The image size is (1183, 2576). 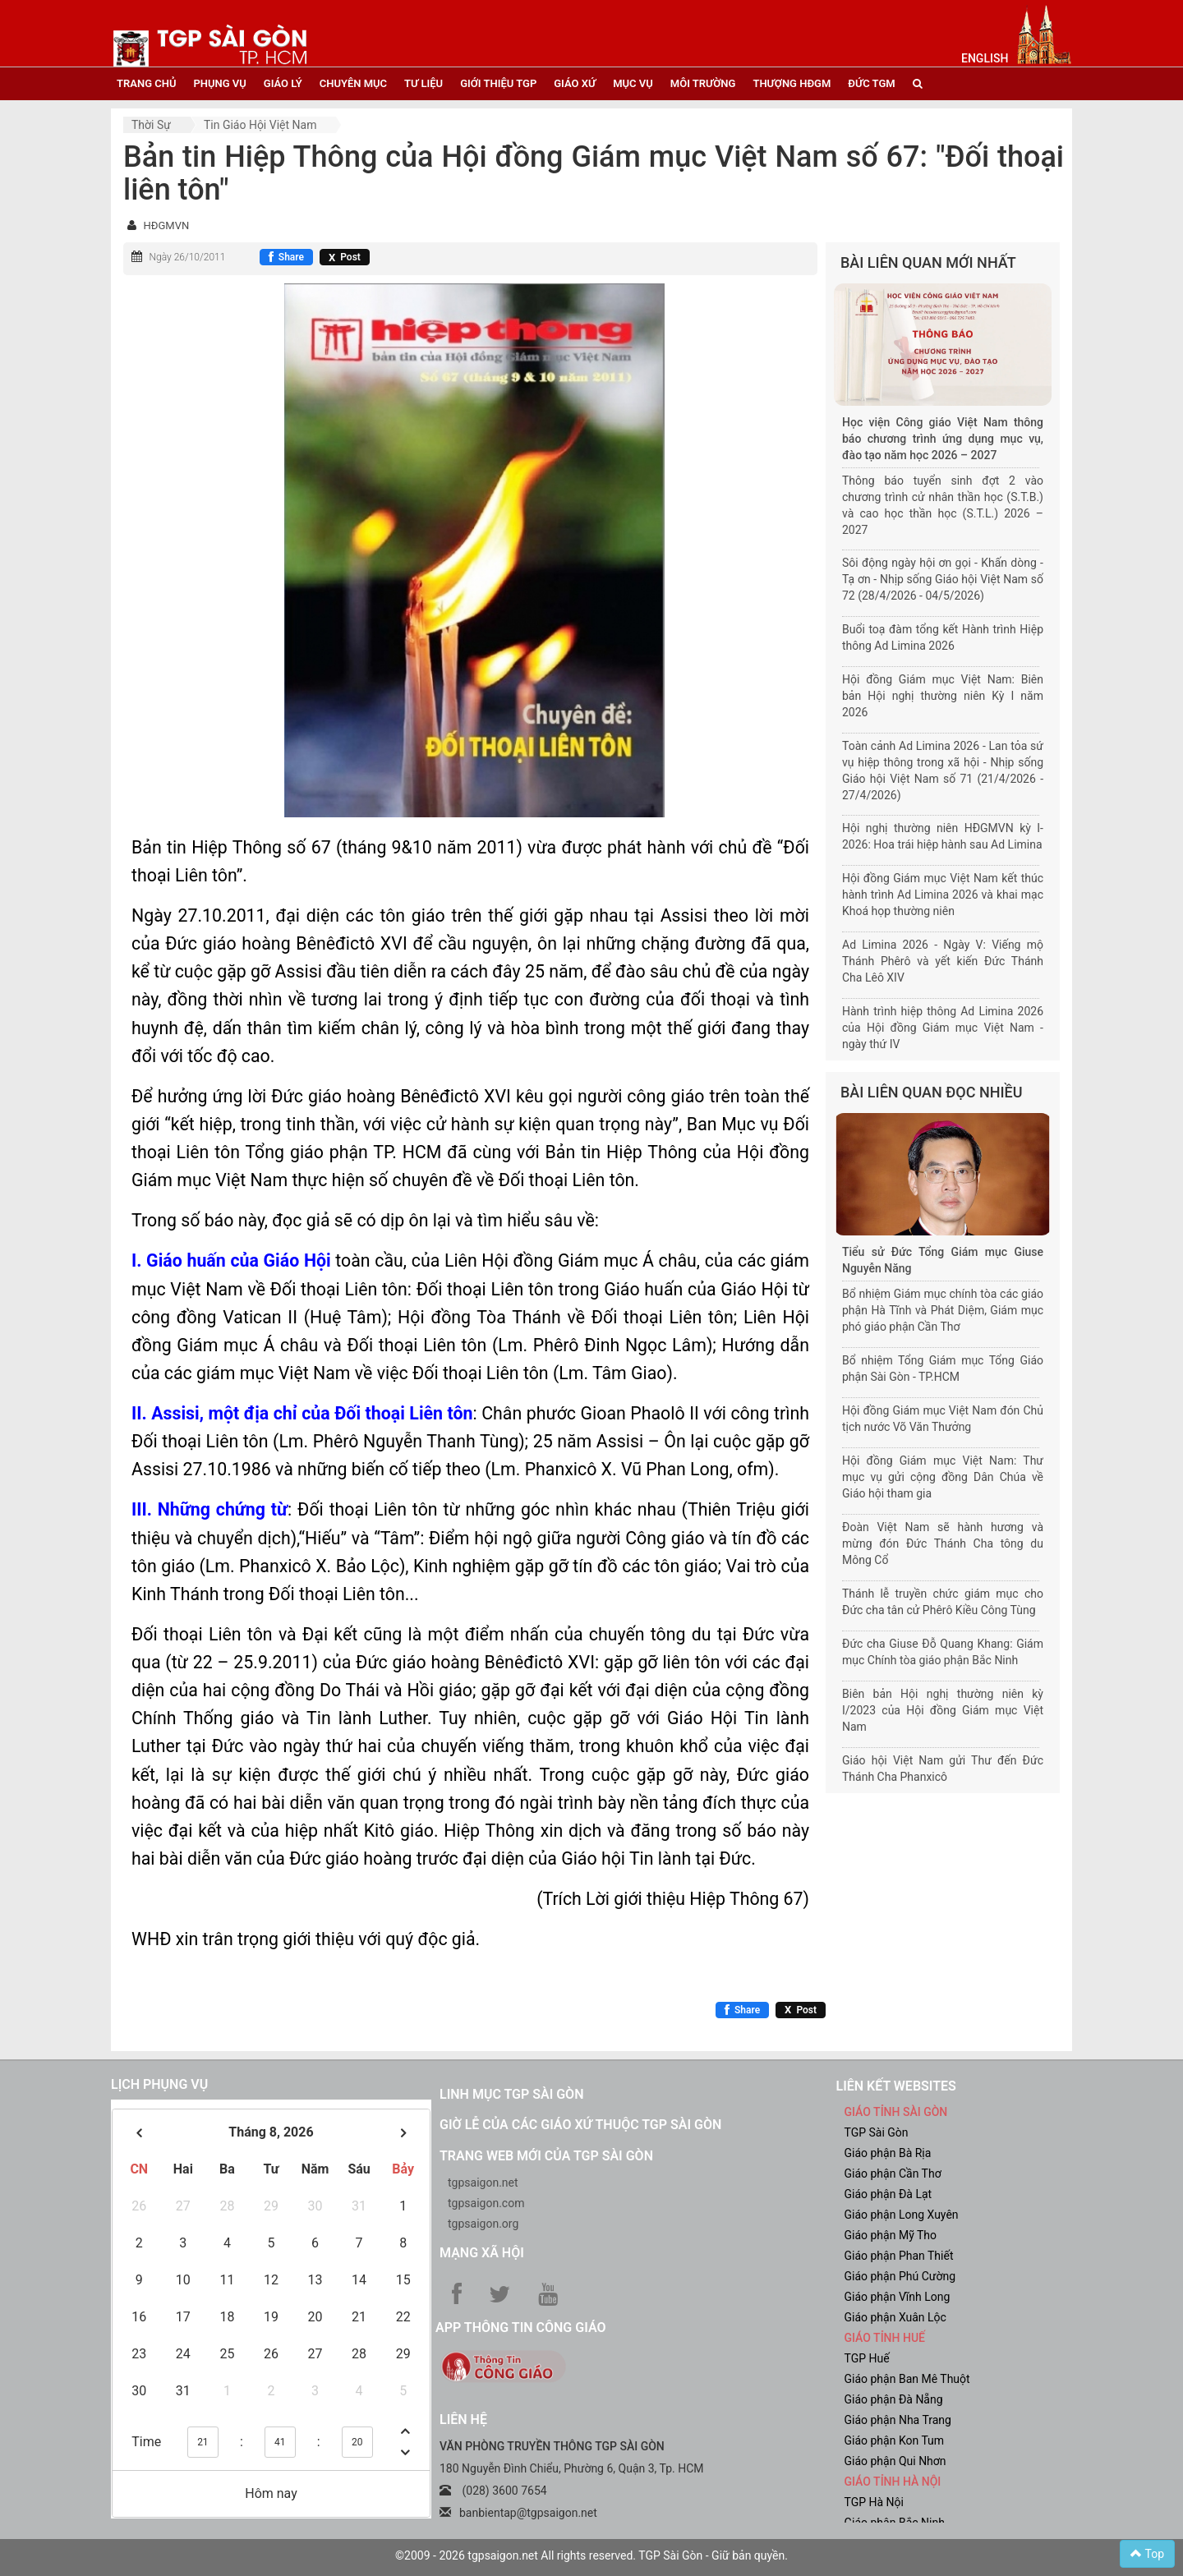 What do you see at coordinates (896, 2086) in the screenshot?
I see `liên kết websites` at bounding box center [896, 2086].